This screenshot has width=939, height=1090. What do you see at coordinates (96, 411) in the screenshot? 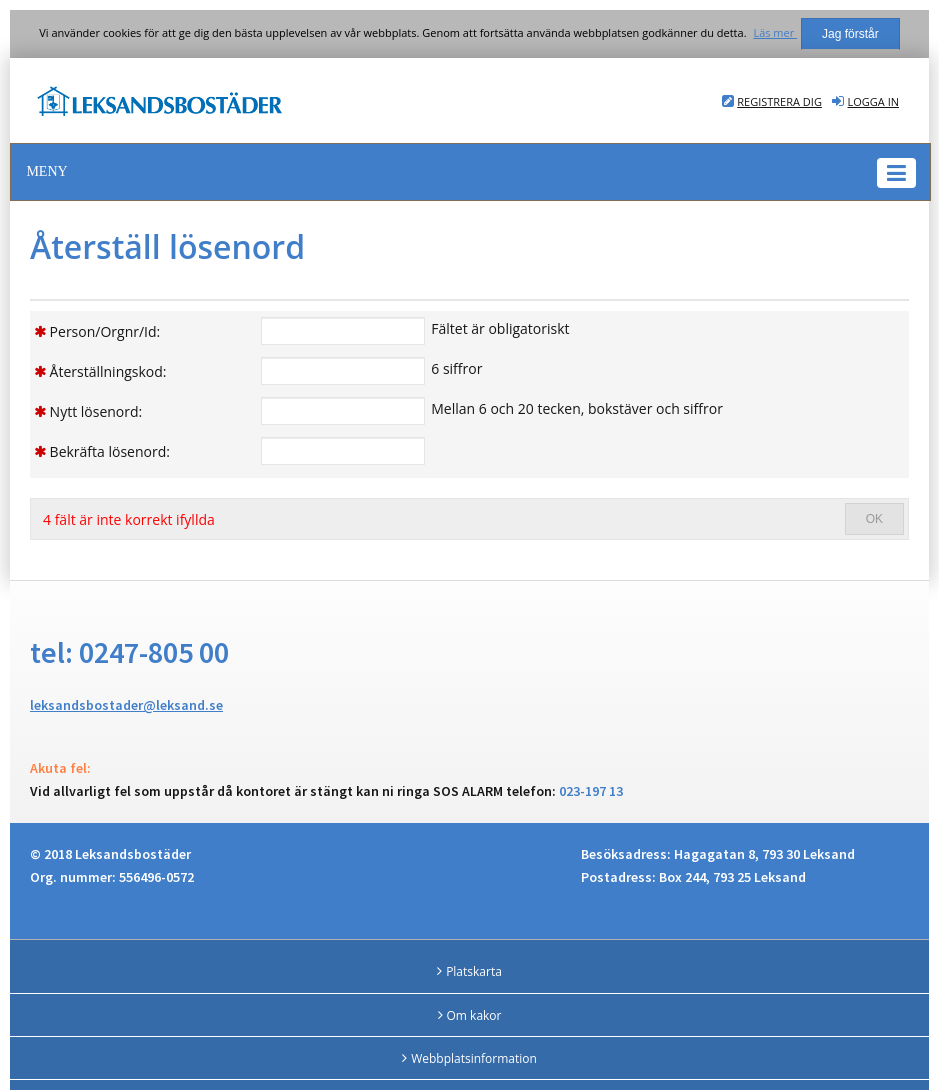
I see `Nytt lösenord:` at bounding box center [96, 411].